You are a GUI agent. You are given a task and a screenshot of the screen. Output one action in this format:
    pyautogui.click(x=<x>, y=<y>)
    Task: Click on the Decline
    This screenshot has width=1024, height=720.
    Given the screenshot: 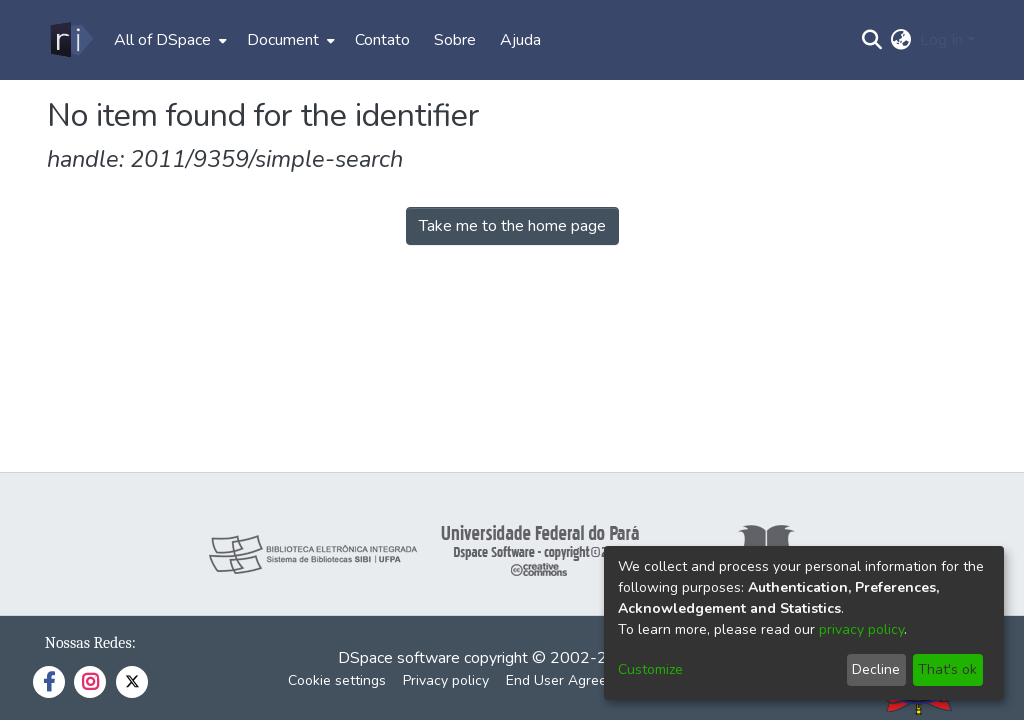 What is the action you would take?
    pyautogui.click(x=876, y=669)
    